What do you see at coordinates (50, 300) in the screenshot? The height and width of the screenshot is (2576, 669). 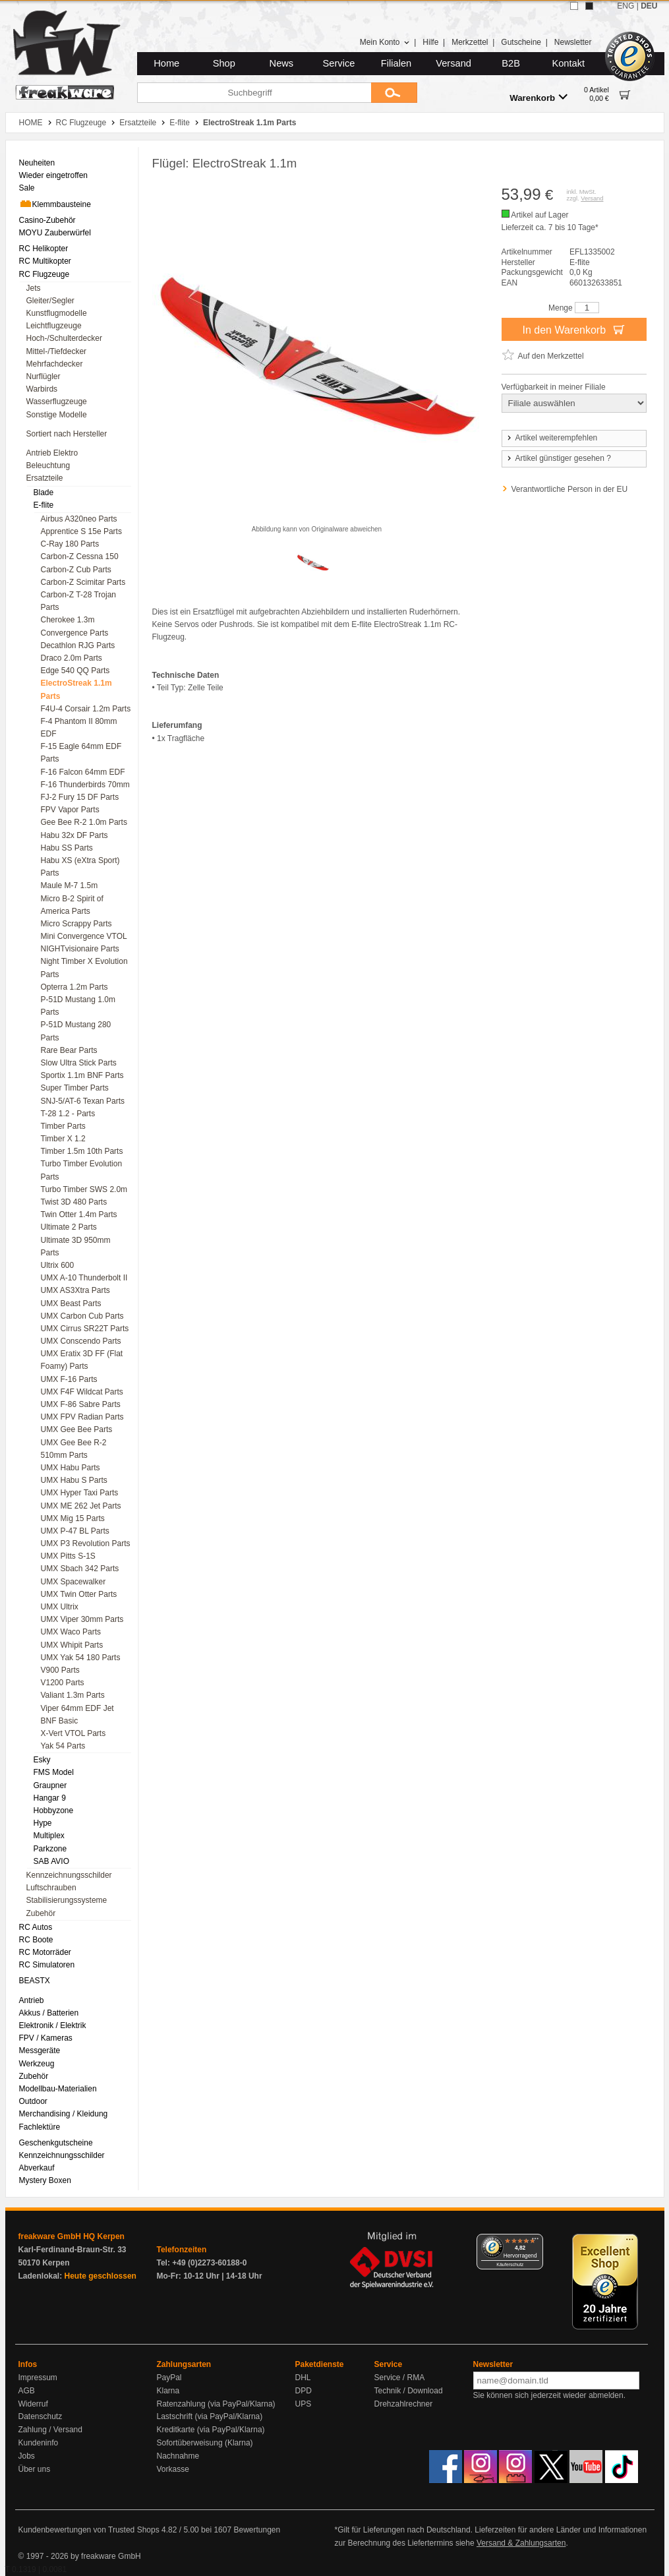 I see `Gleiter/Segler [menuitem]` at bounding box center [50, 300].